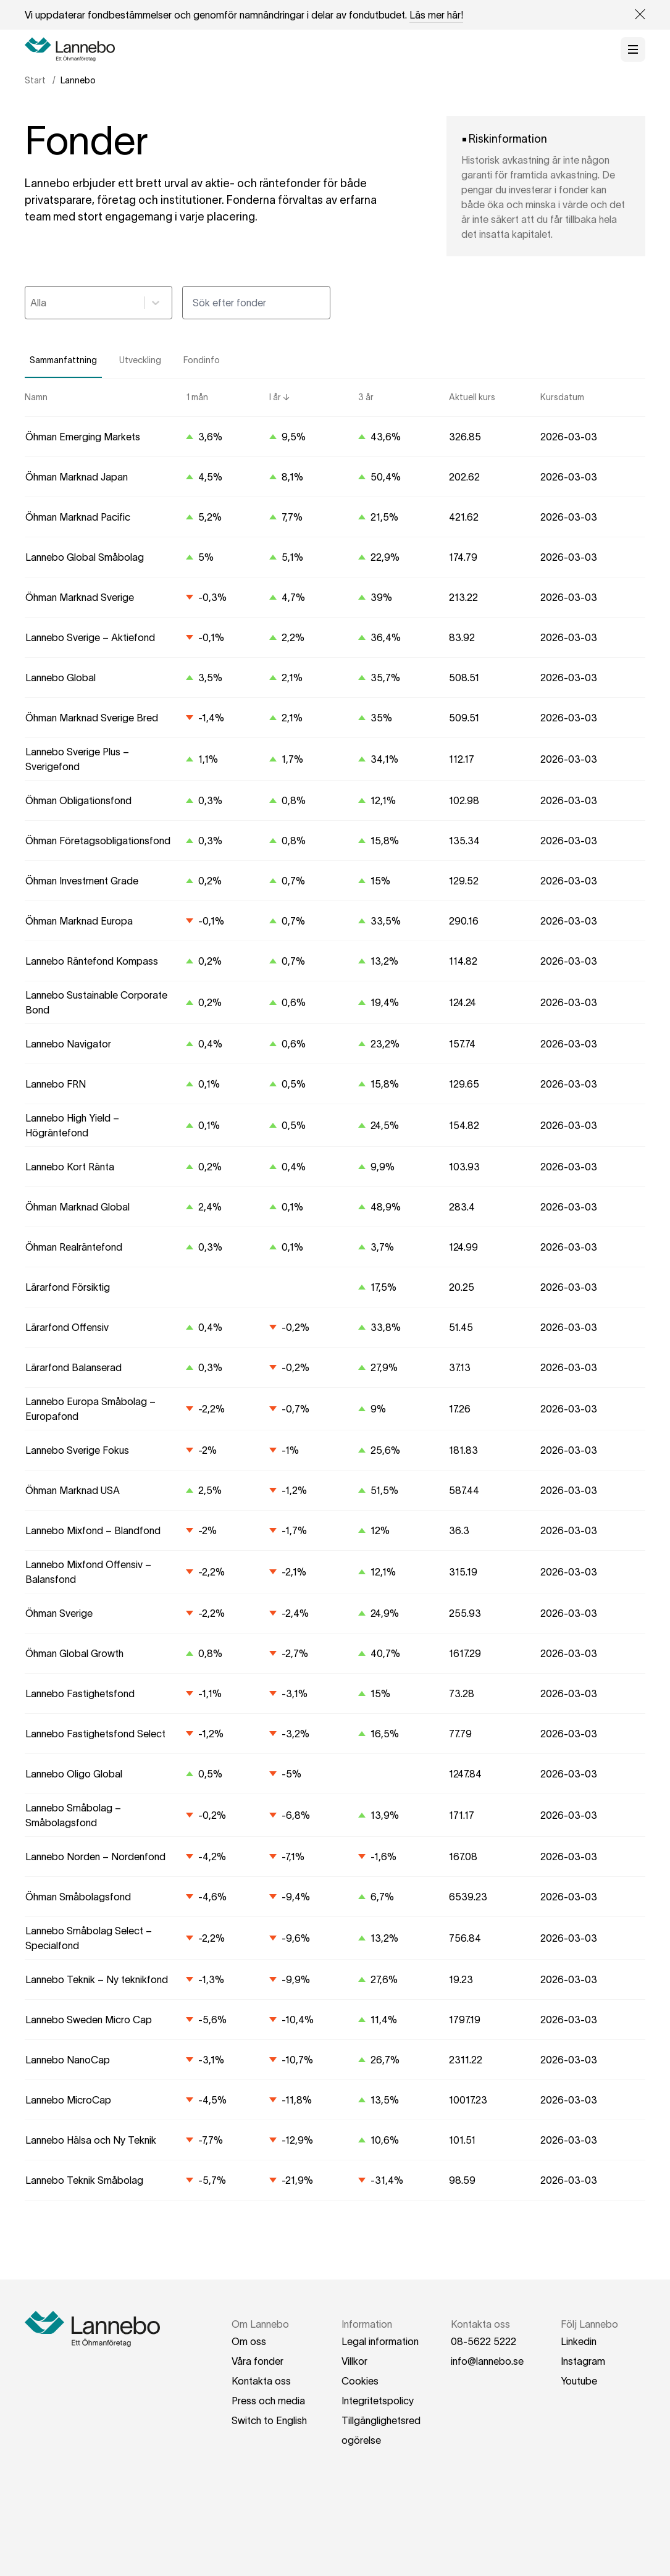  I want to click on 3 år, so click(366, 397).